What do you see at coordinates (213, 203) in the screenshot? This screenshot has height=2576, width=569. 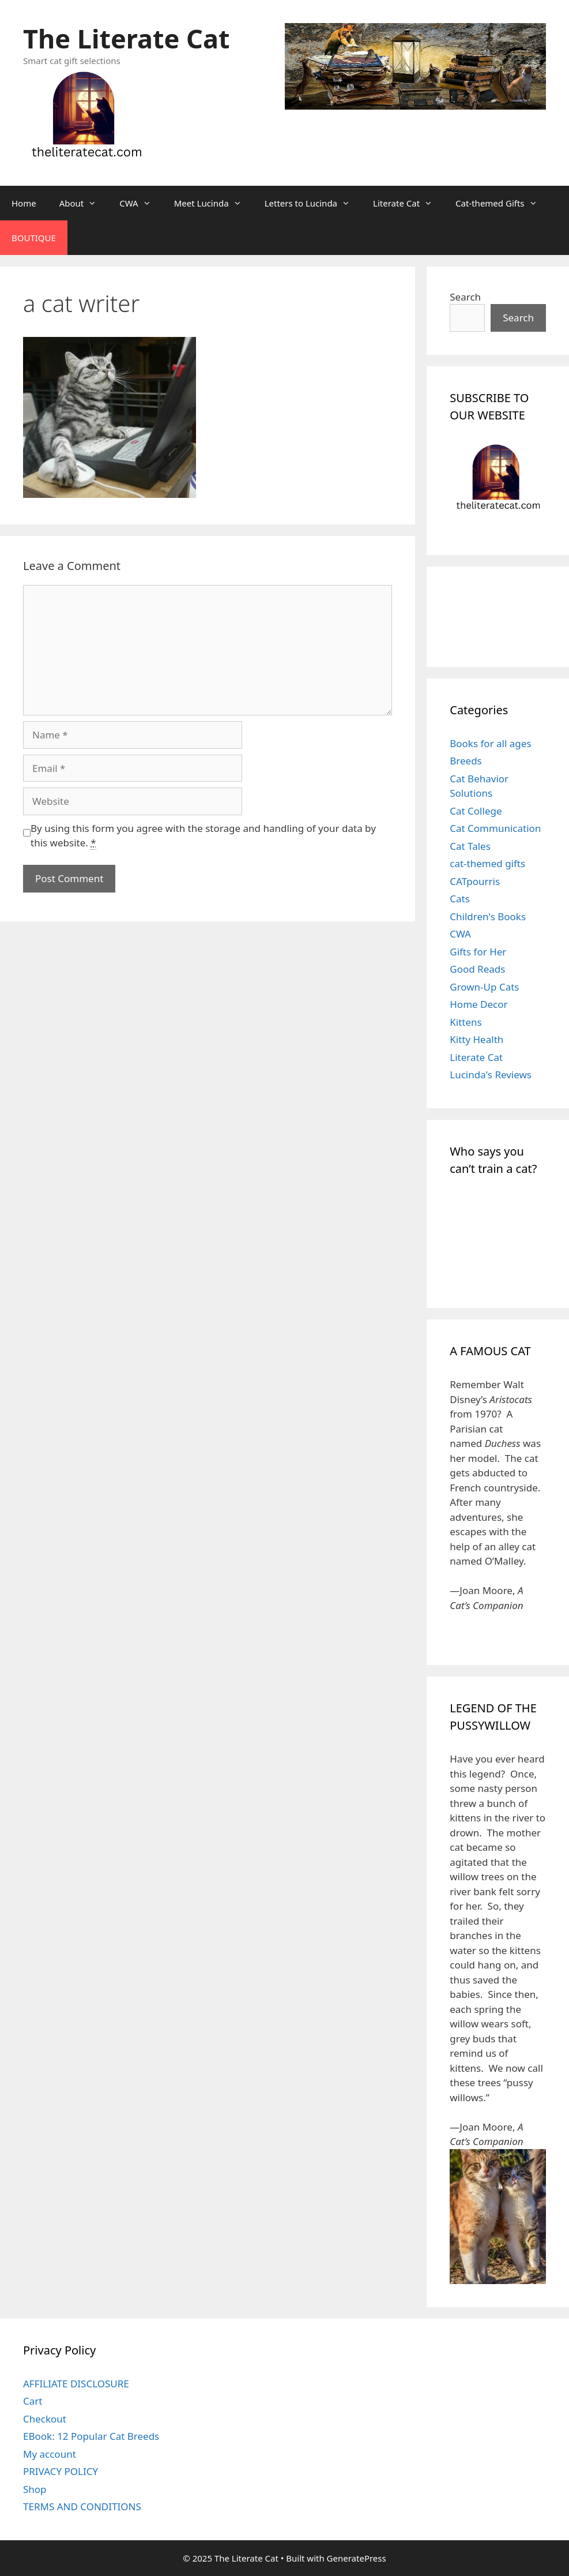 I see `Meet Lucinda` at bounding box center [213, 203].